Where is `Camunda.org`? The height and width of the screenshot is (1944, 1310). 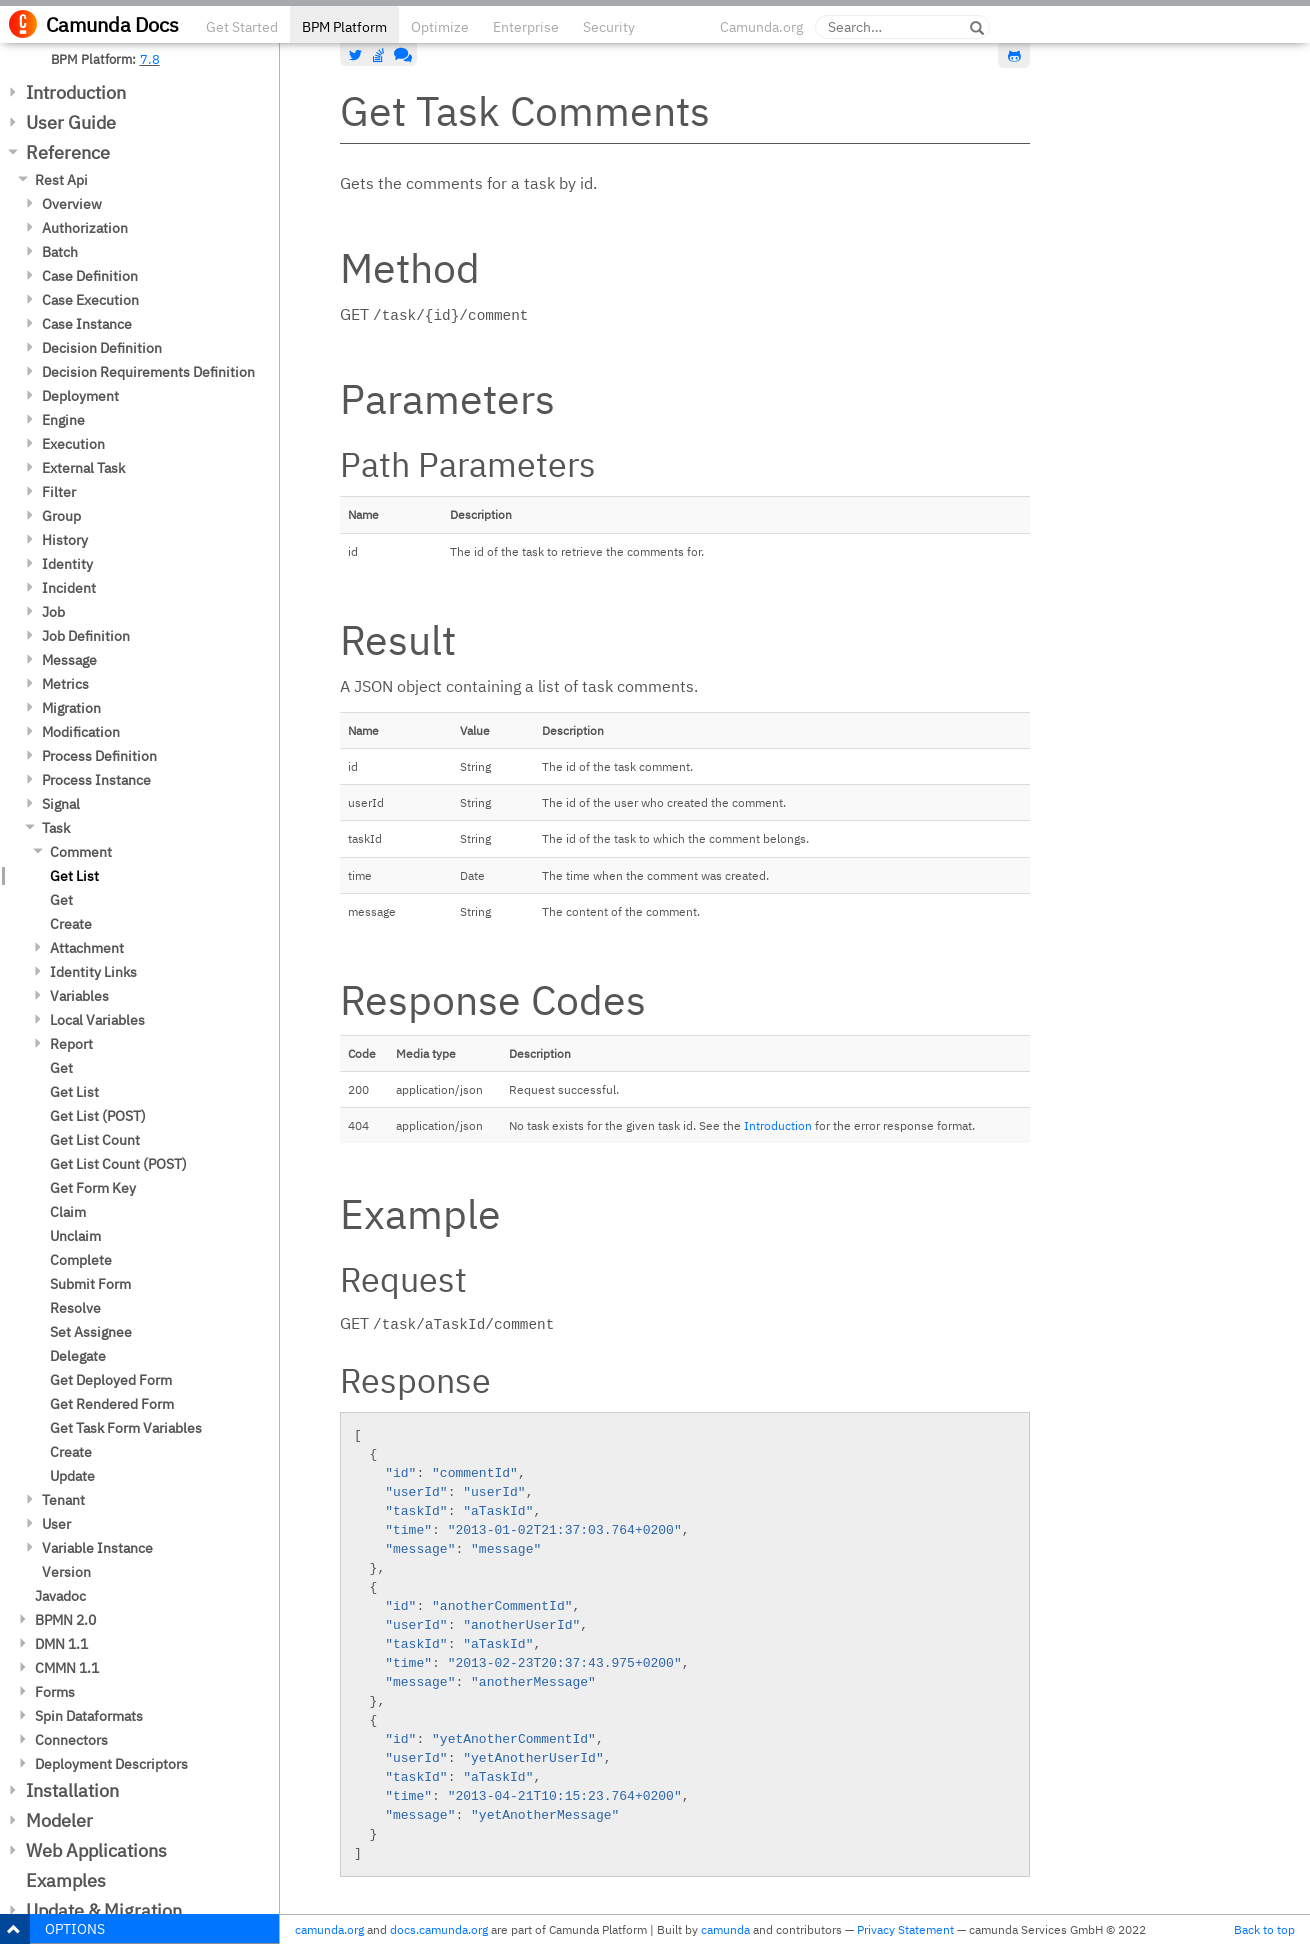 Camunda.org is located at coordinates (761, 27).